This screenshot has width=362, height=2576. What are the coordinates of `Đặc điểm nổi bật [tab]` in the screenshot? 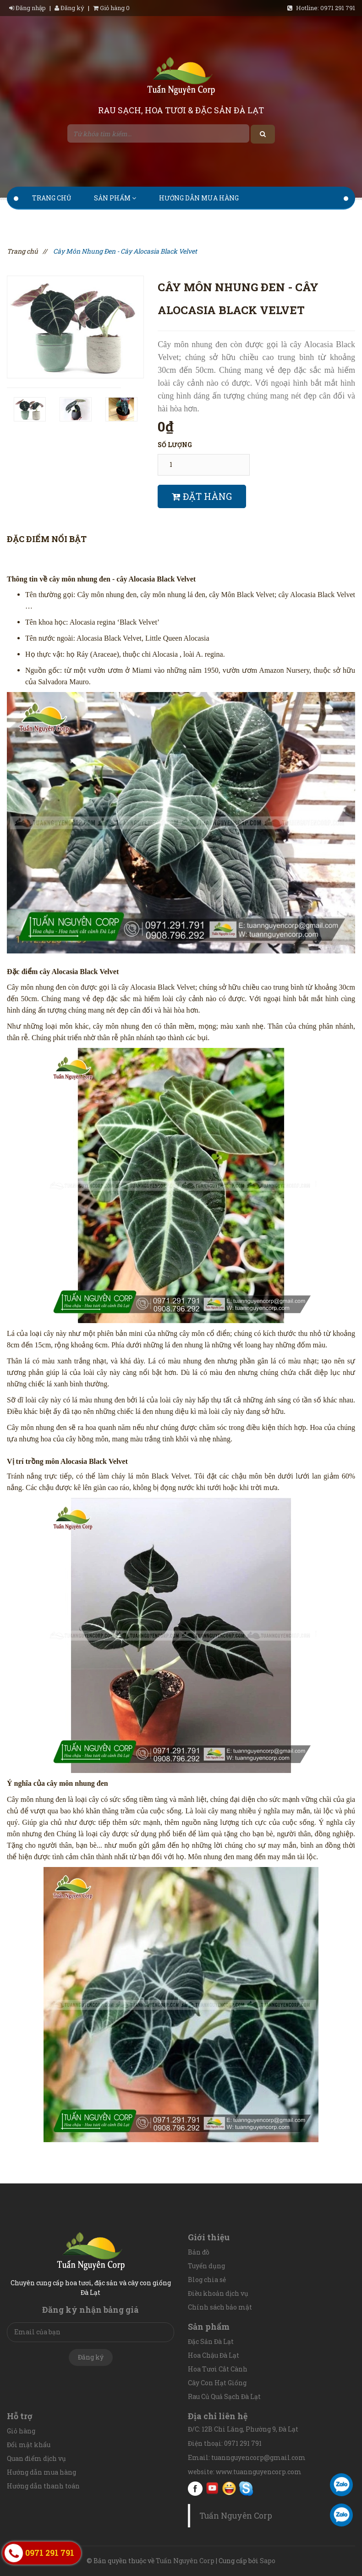 It's located at (47, 538).